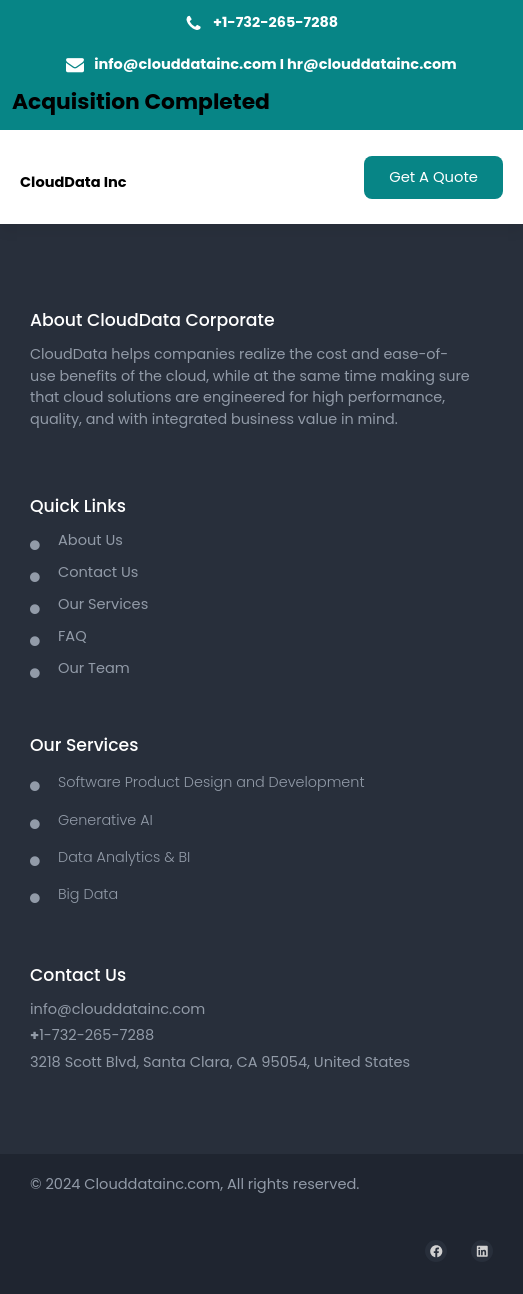 This screenshot has width=523, height=1294. What do you see at coordinates (73, 182) in the screenshot?
I see `CloudData Inc` at bounding box center [73, 182].